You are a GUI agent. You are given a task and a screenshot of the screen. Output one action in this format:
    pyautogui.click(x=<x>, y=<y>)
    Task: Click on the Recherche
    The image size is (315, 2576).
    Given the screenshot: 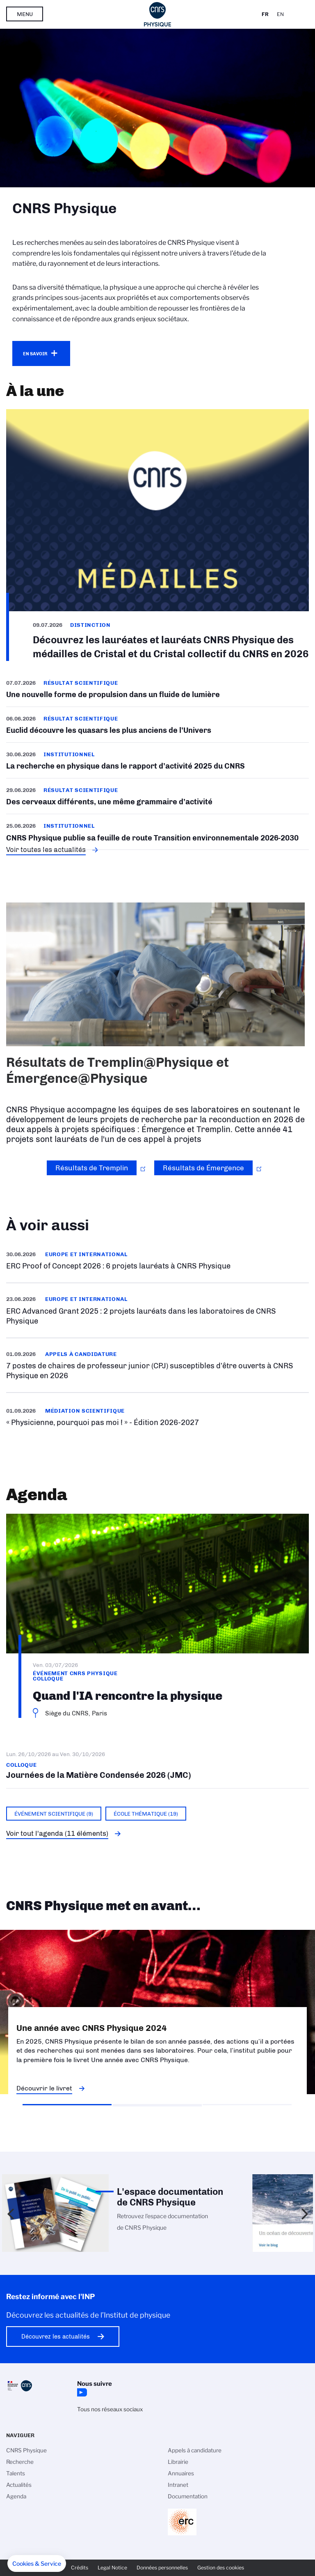 What is the action you would take?
    pyautogui.click(x=20, y=2462)
    